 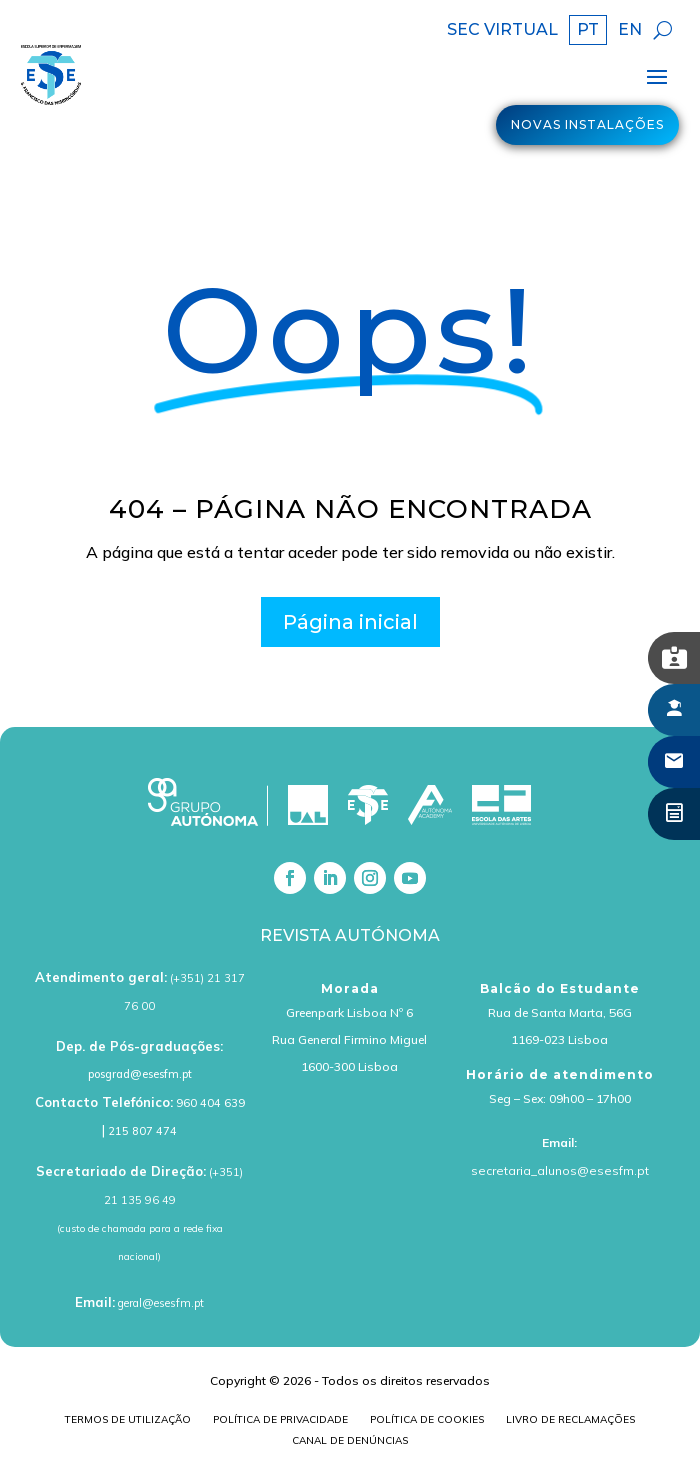 What do you see at coordinates (587, 124) in the screenshot?
I see `Novas Instalações` at bounding box center [587, 124].